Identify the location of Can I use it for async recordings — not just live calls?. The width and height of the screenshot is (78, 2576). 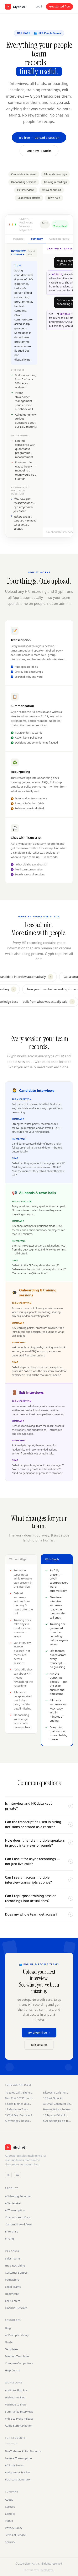
(39, 1861).